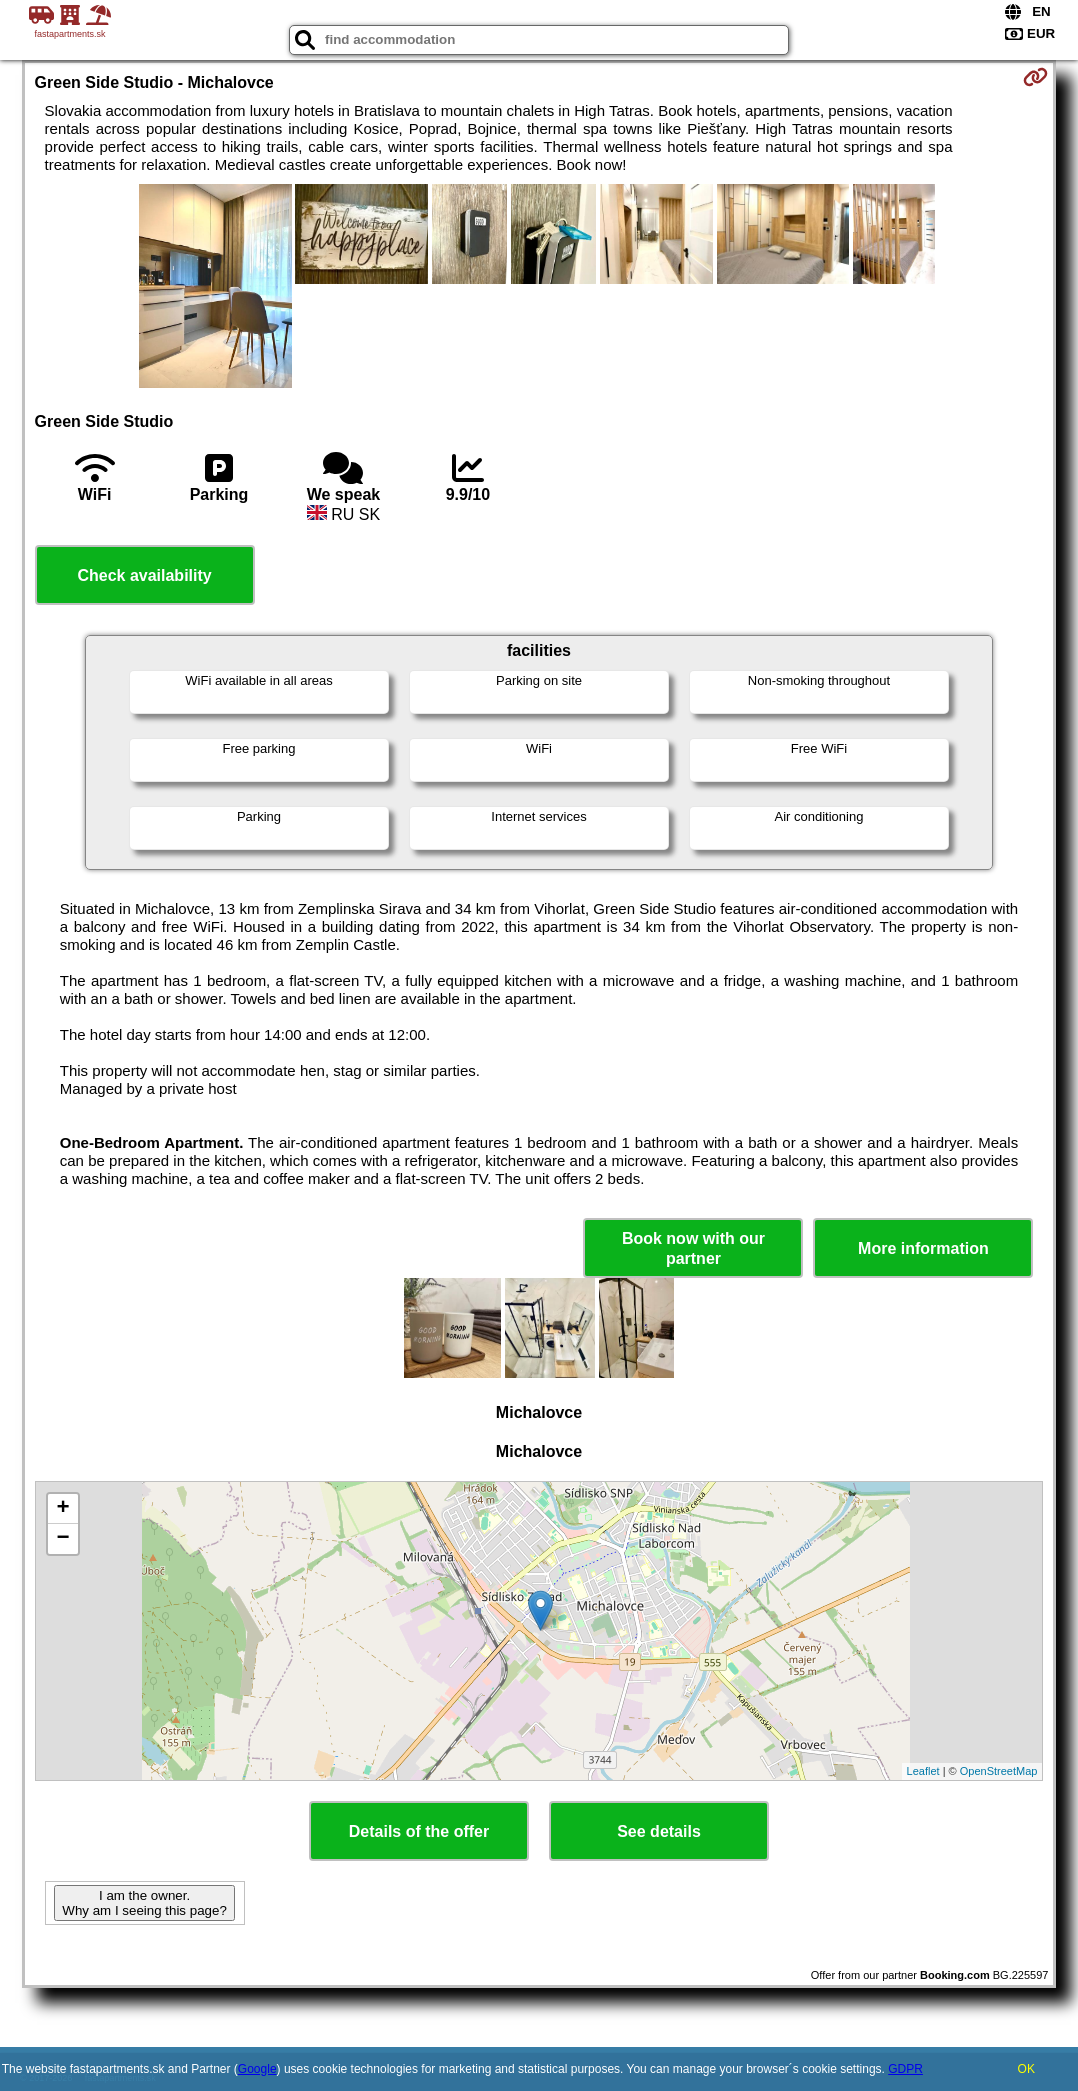 Image resolution: width=1078 pixels, height=2091 pixels. Describe the element at coordinates (62, 1509) in the screenshot. I see `+ [button]` at that location.